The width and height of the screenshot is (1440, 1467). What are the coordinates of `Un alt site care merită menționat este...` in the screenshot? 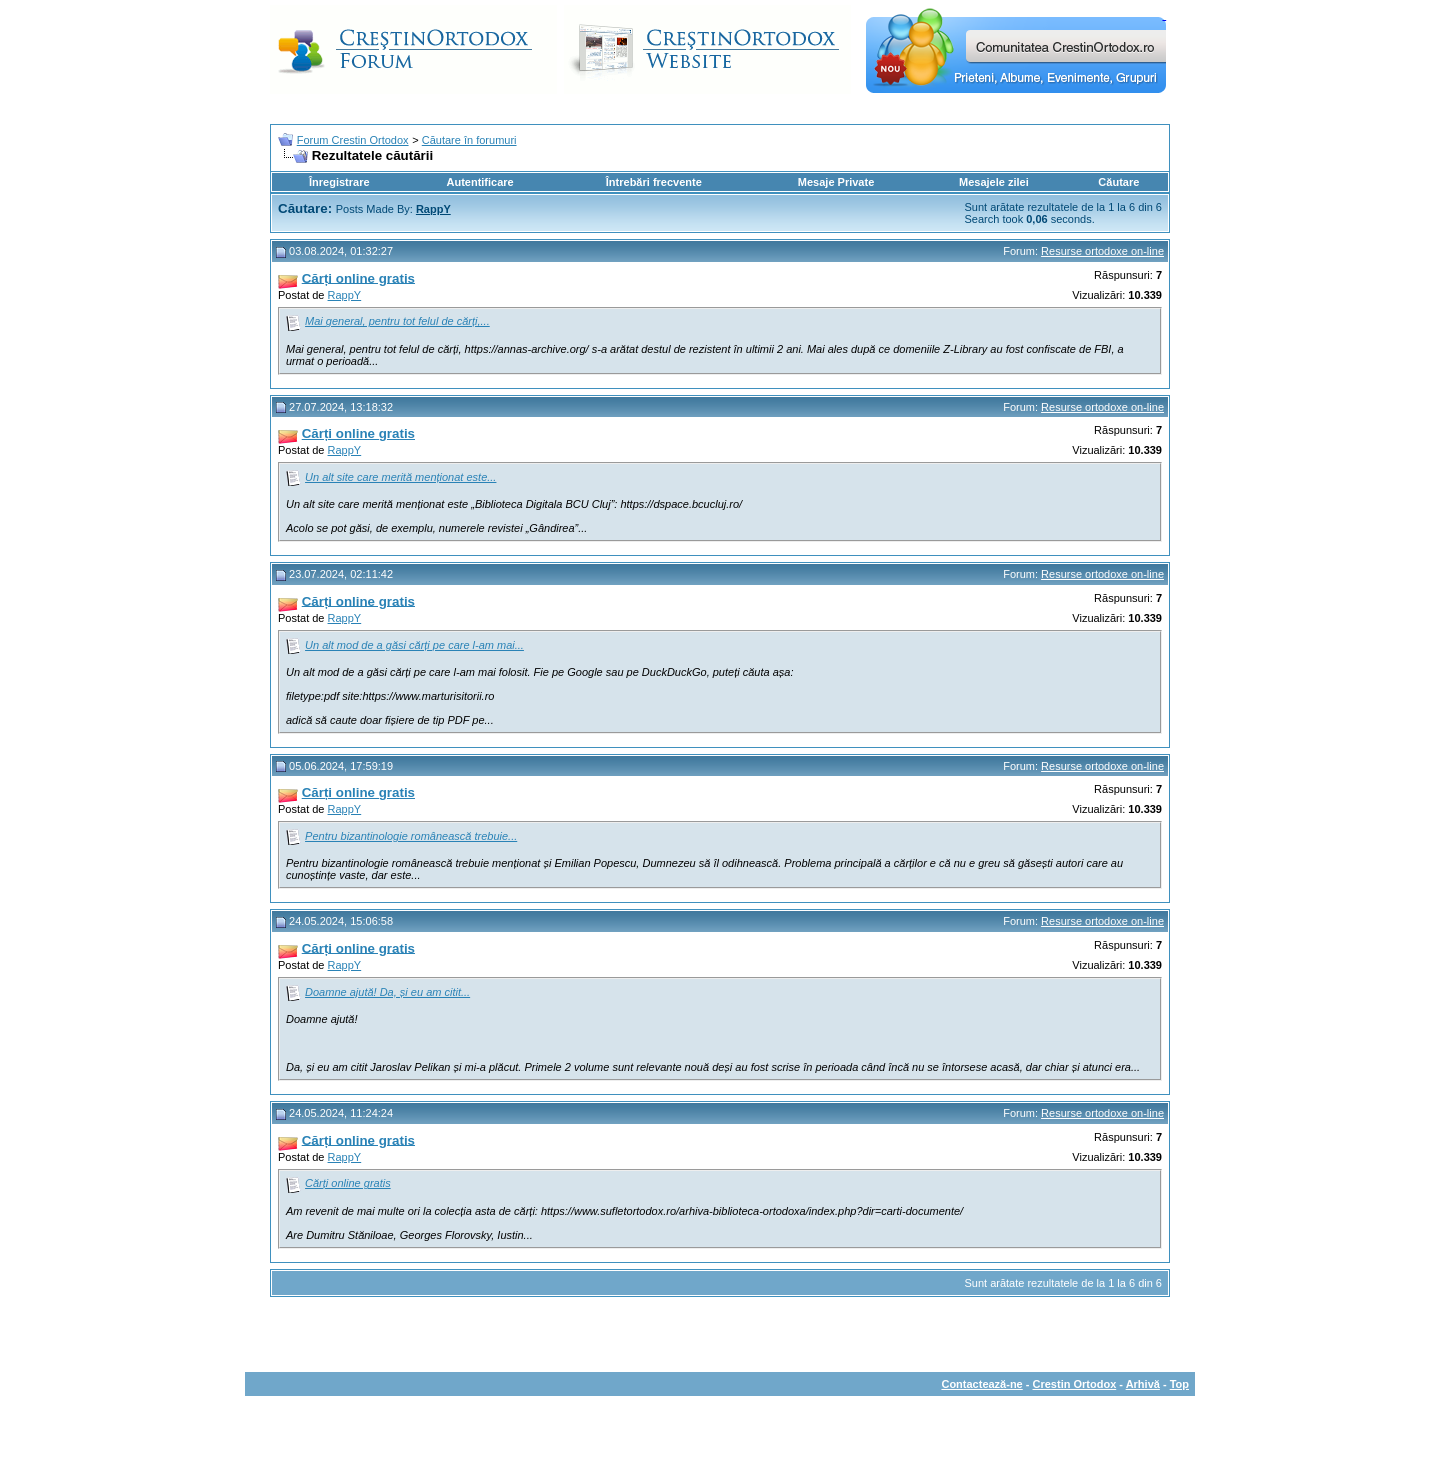 It's located at (400, 477).